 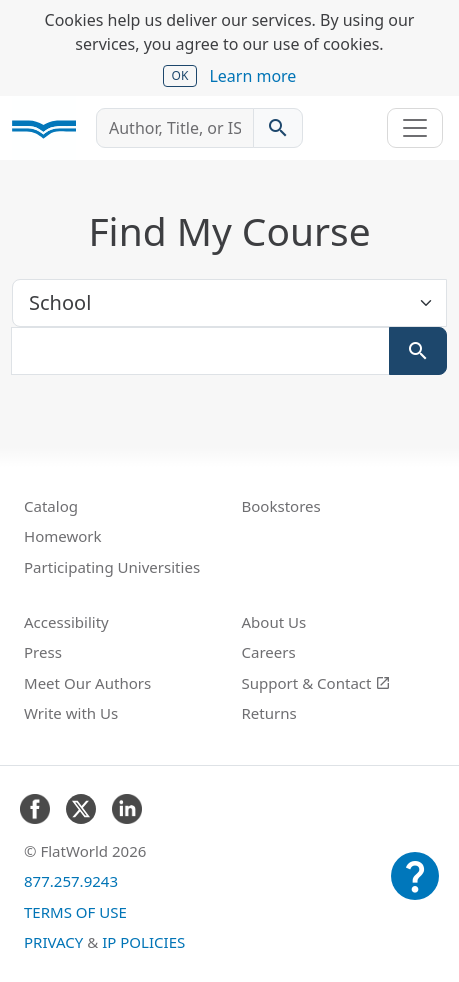 What do you see at coordinates (71, 713) in the screenshot?
I see `Write with Us` at bounding box center [71, 713].